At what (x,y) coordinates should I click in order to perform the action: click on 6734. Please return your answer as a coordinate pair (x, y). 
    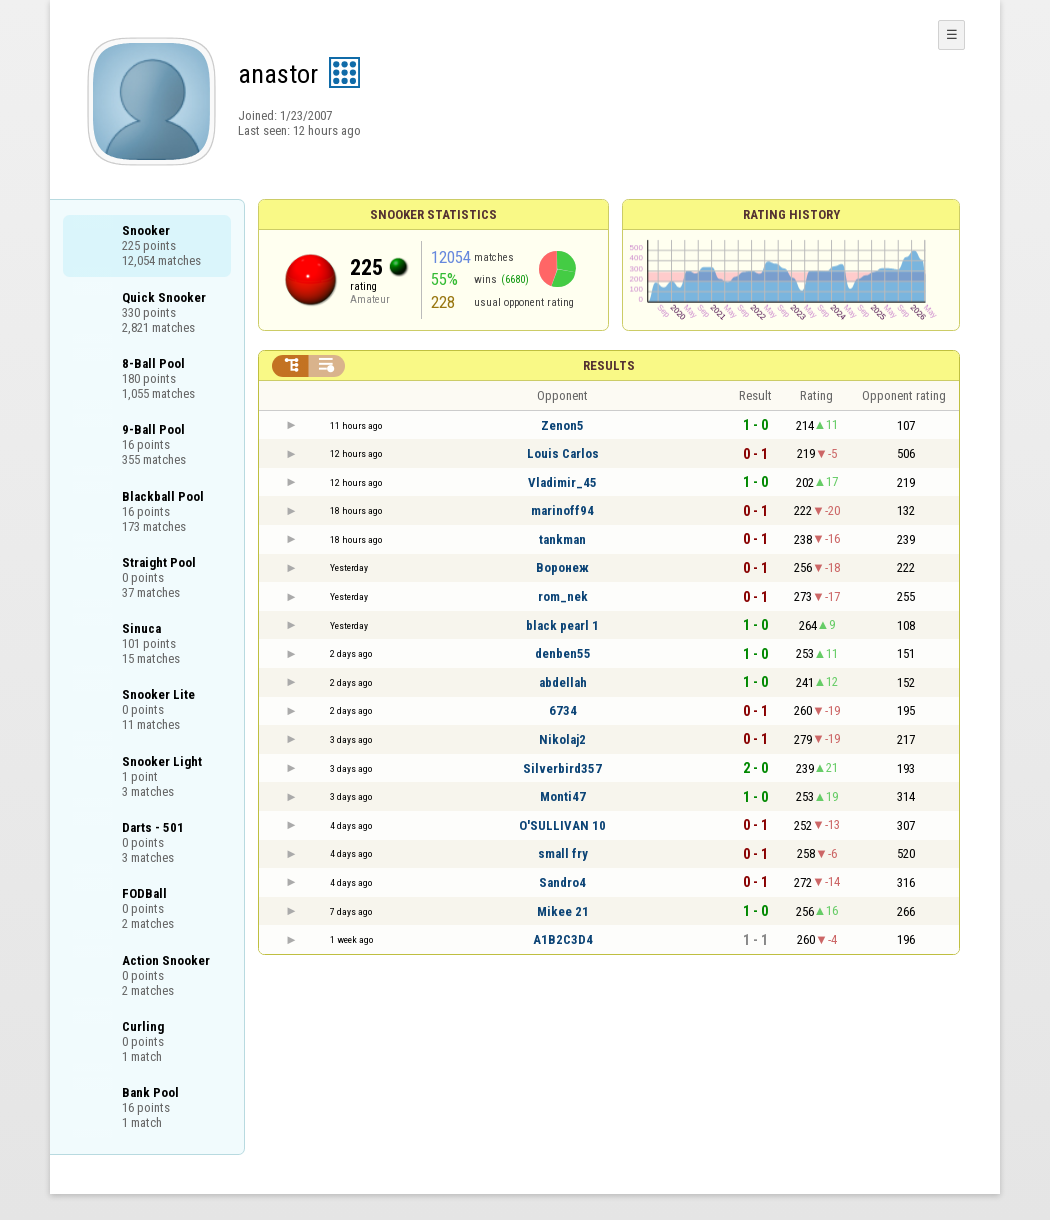
    Looking at the image, I should click on (563, 710).